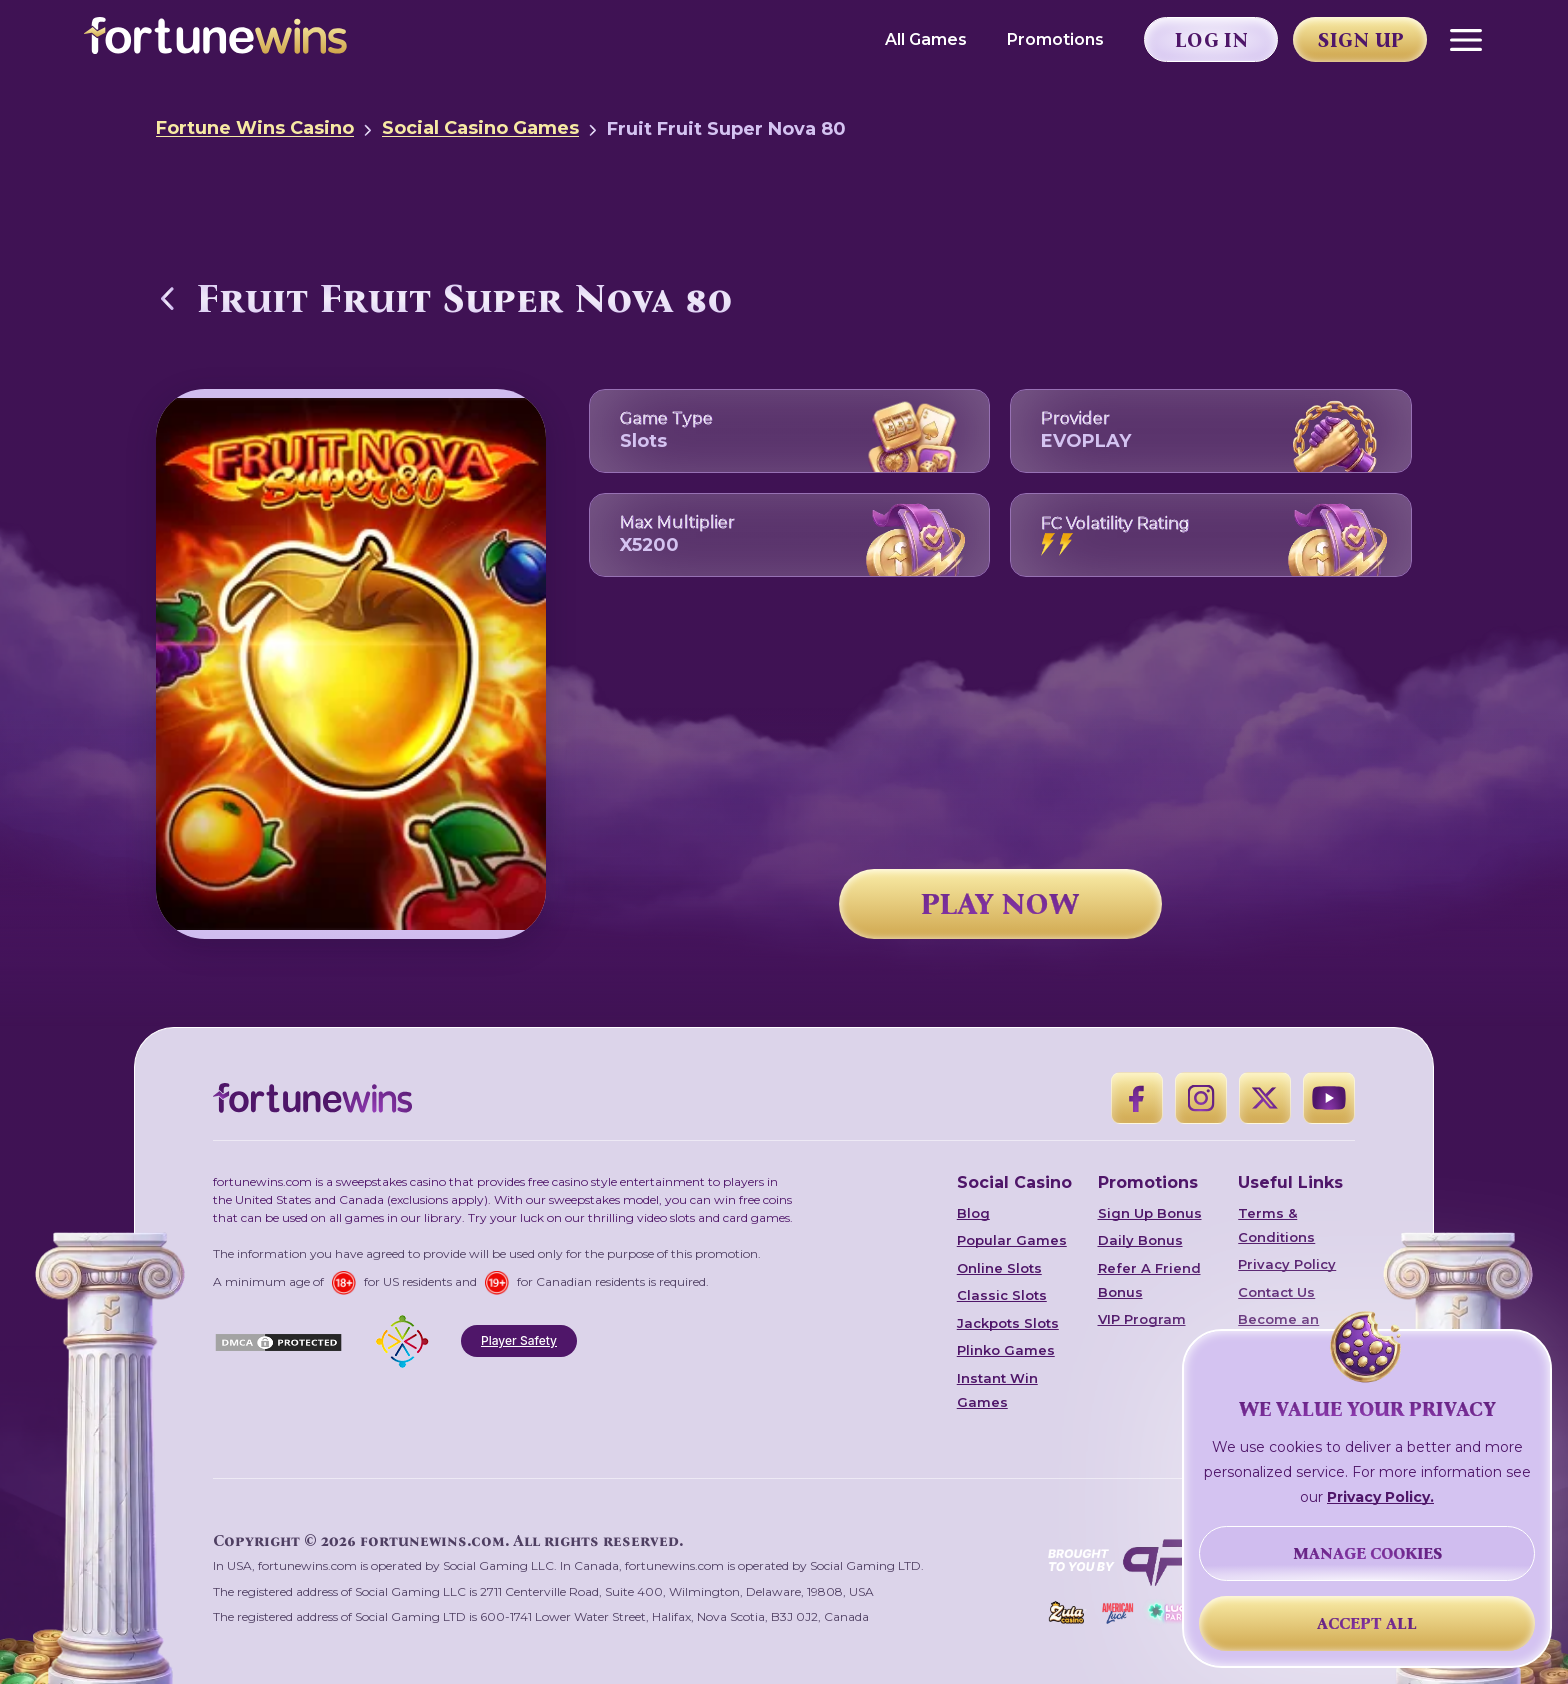 The height and width of the screenshot is (1684, 1568). Describe the element at coordinates (1149, 1280) in the screenshot. I see `Refer A Friend Bonus` at that location.